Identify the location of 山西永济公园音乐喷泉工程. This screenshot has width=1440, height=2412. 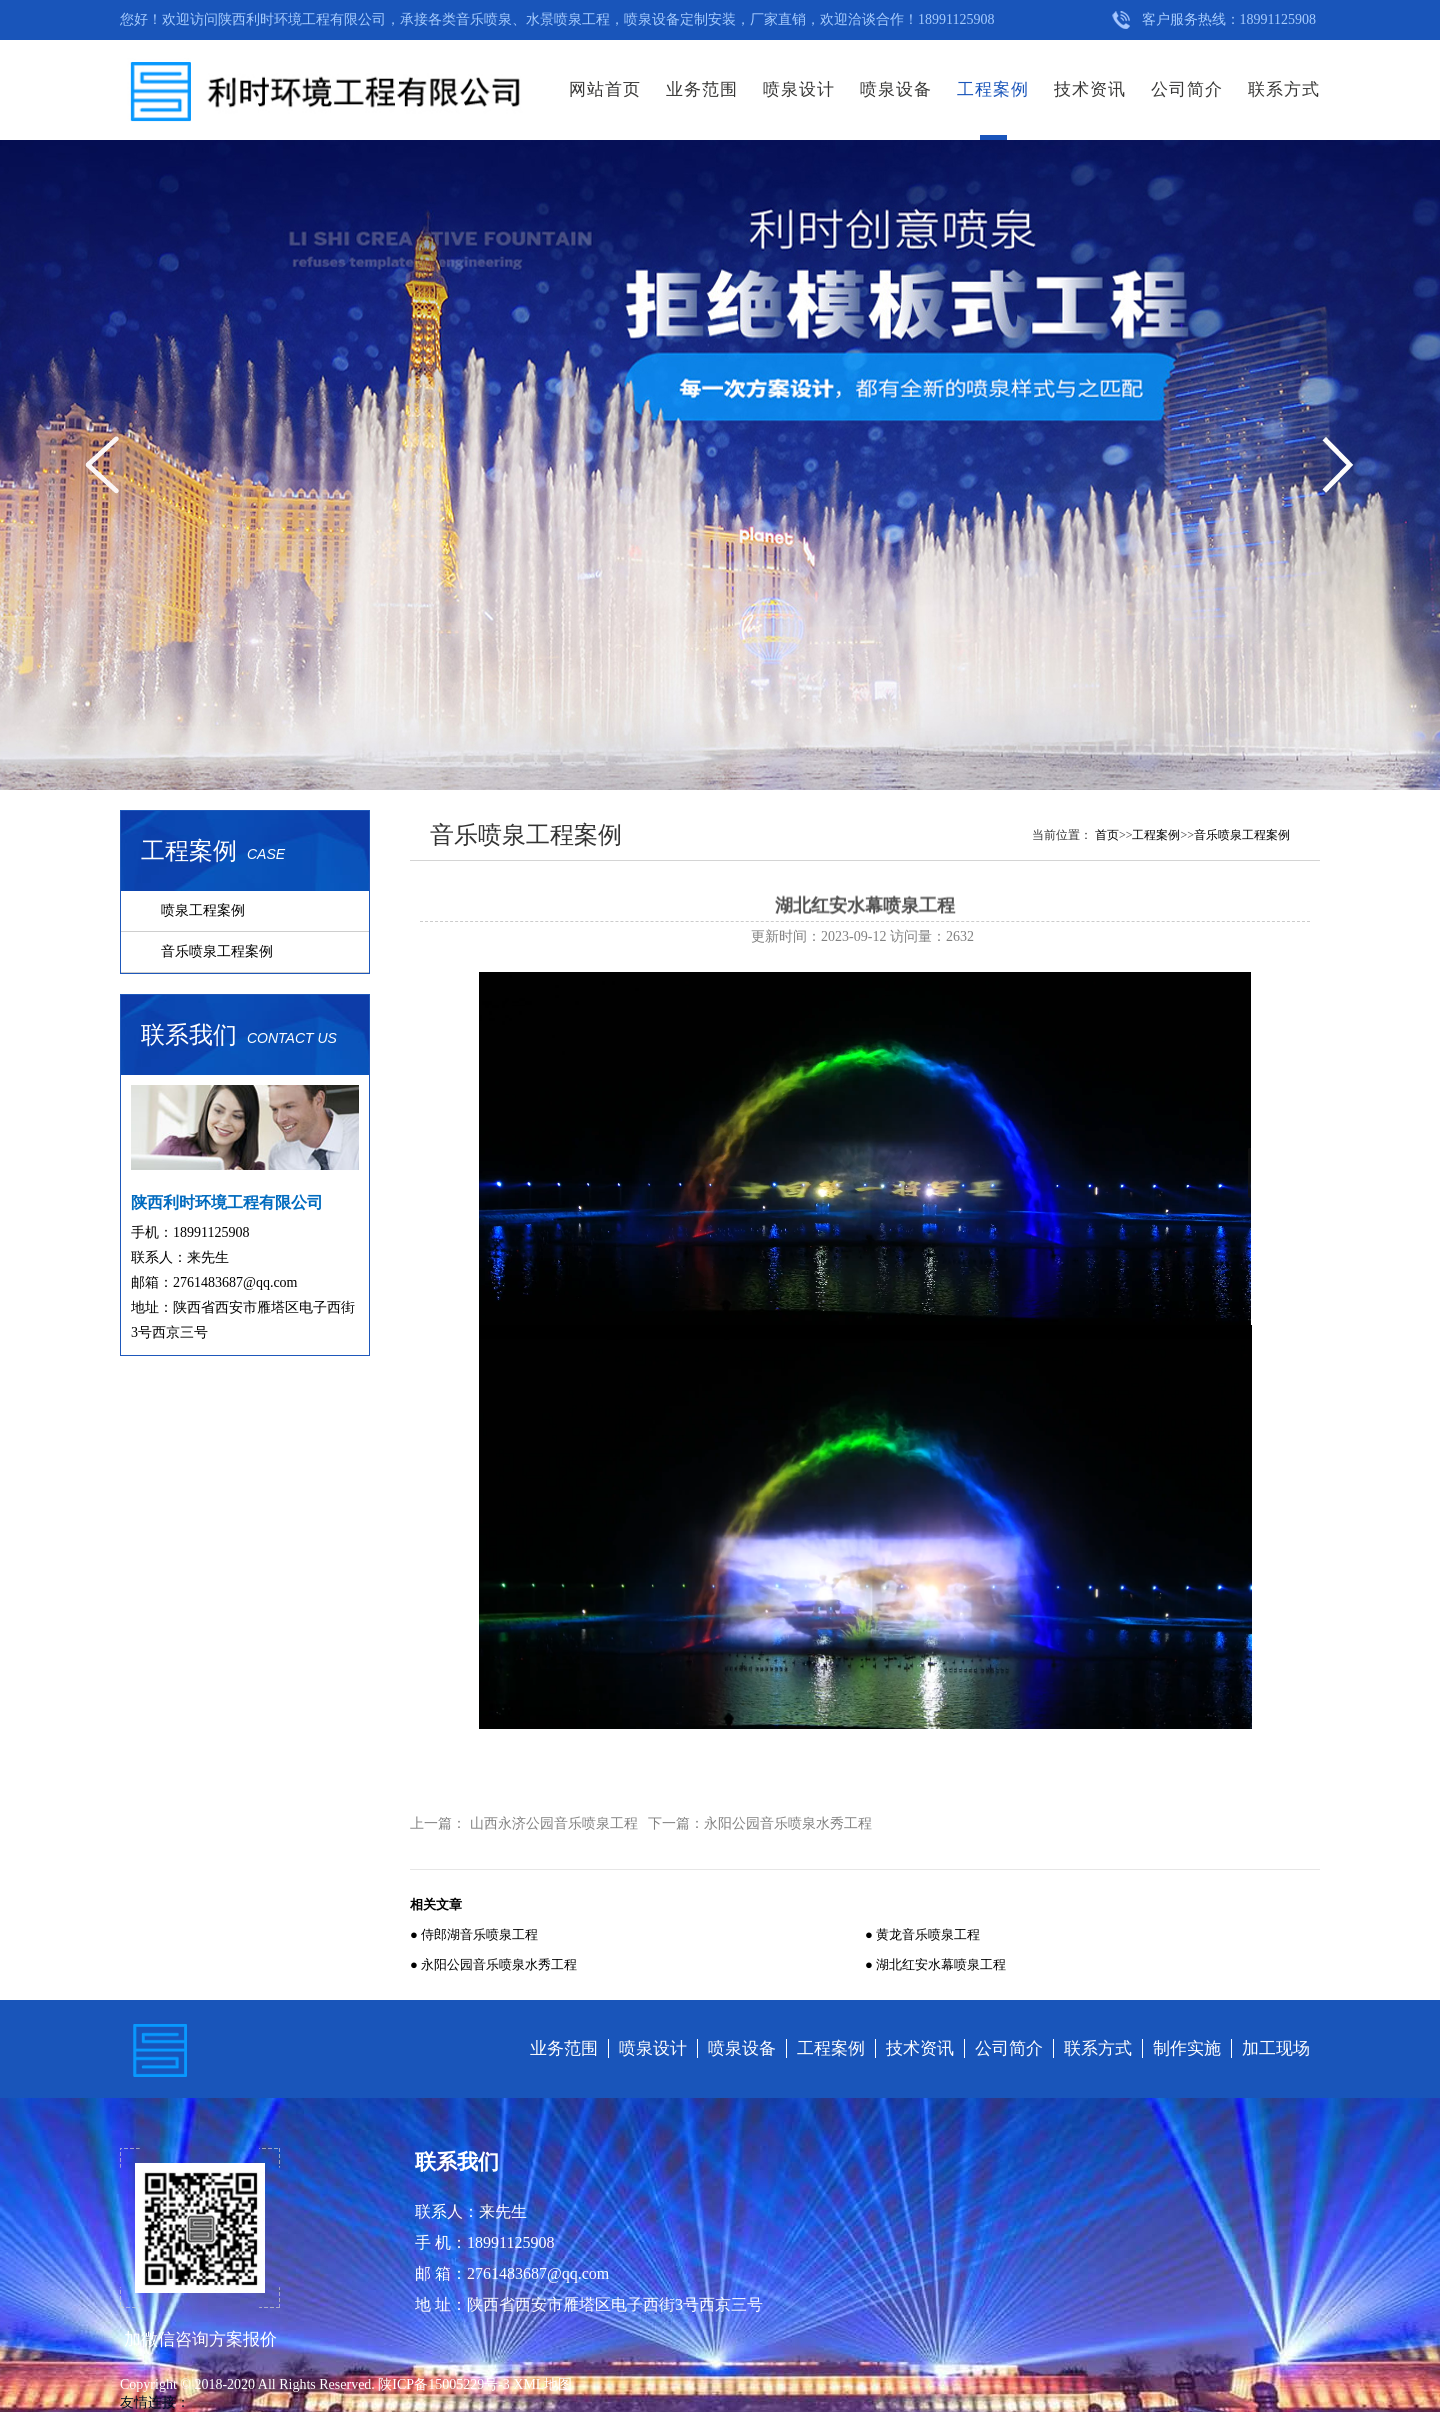
(554, 1823).